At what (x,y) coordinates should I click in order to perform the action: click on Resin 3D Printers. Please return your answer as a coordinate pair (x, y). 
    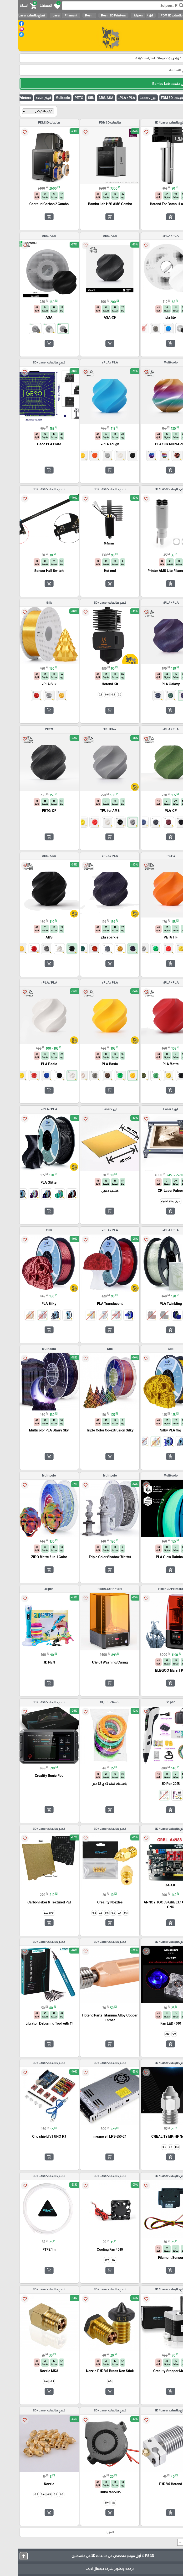
    Looking at the image, I should click on (83, 15).